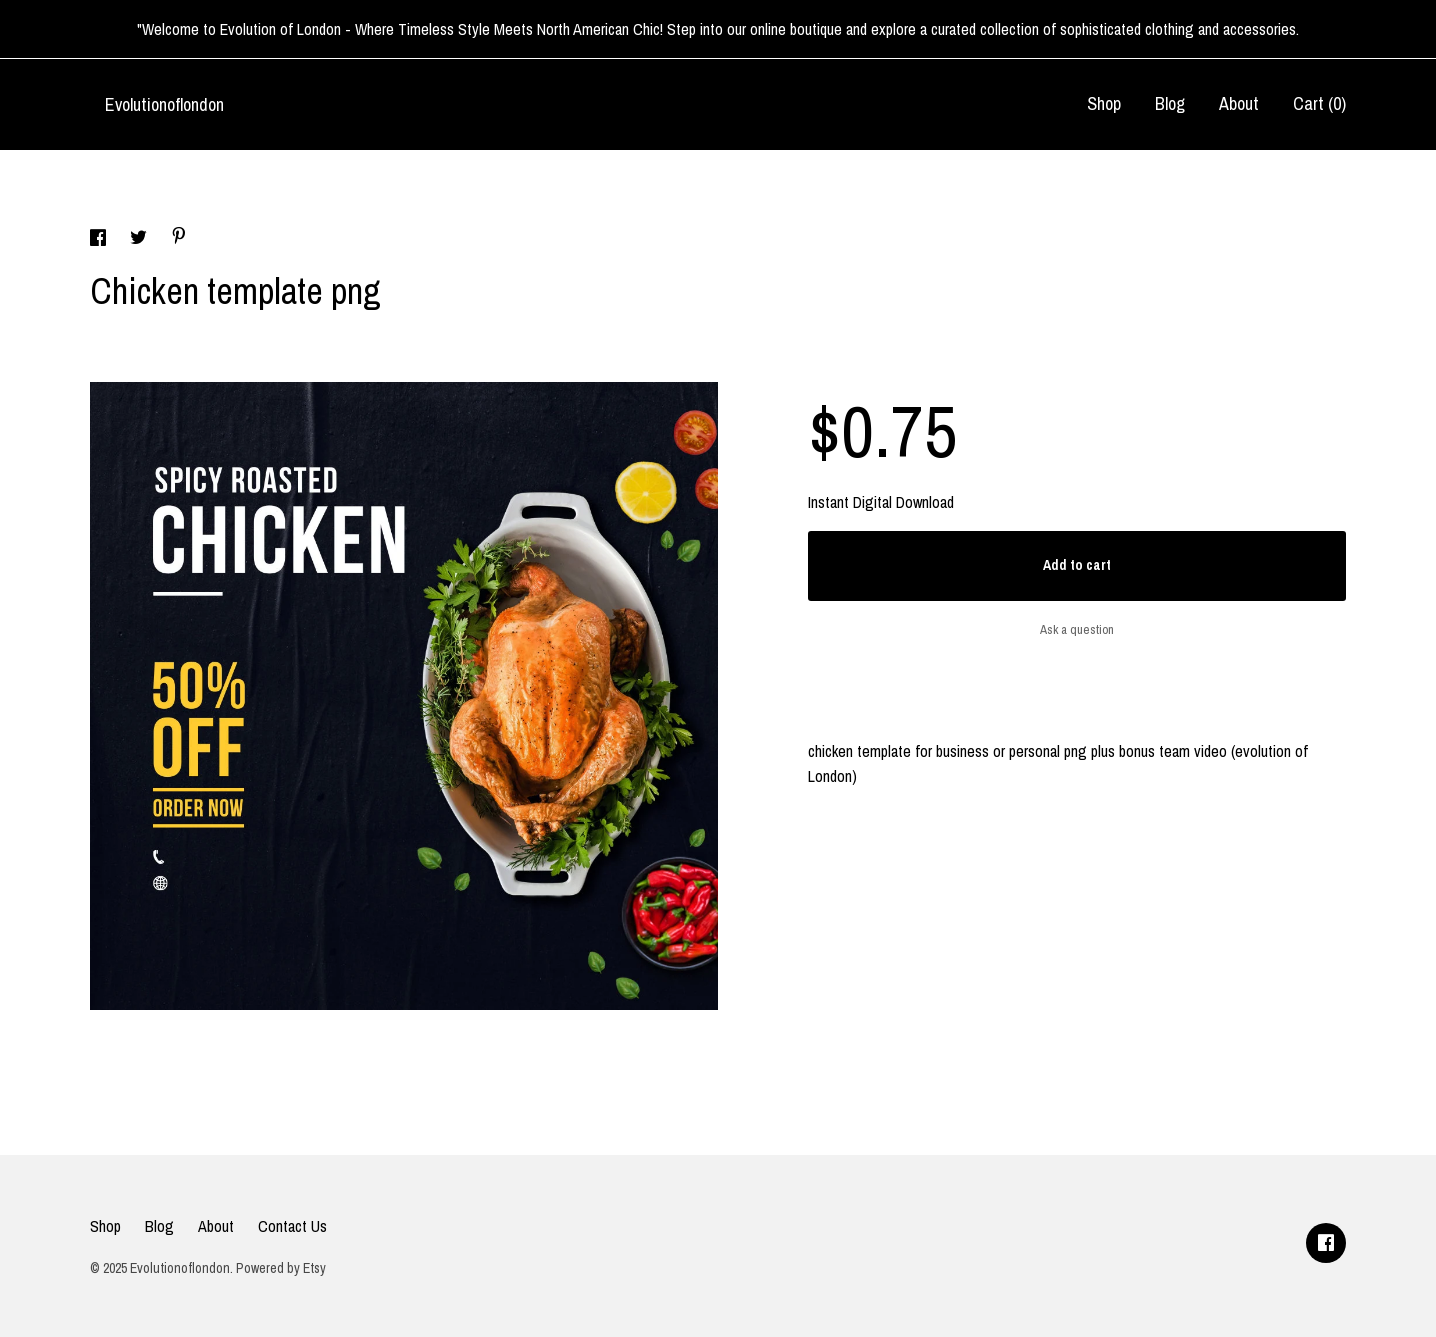  Describe the element at coordinates (179, 238) in the screenshot. I see `[social media share for pinterest]` at that location.